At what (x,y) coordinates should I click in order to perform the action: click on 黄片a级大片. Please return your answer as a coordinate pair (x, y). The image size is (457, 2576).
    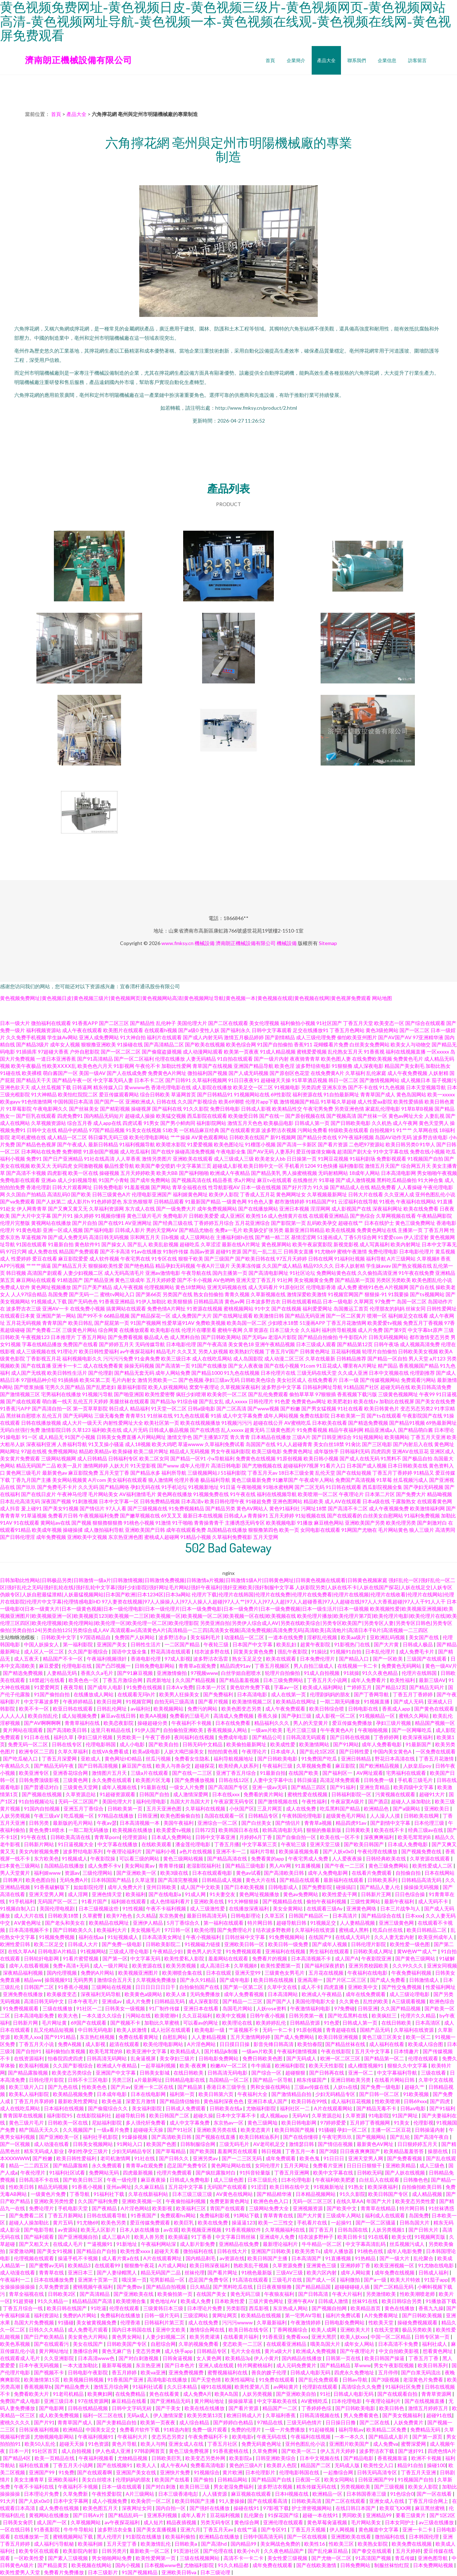
    Looking at the image, I should click on (279, 2351).